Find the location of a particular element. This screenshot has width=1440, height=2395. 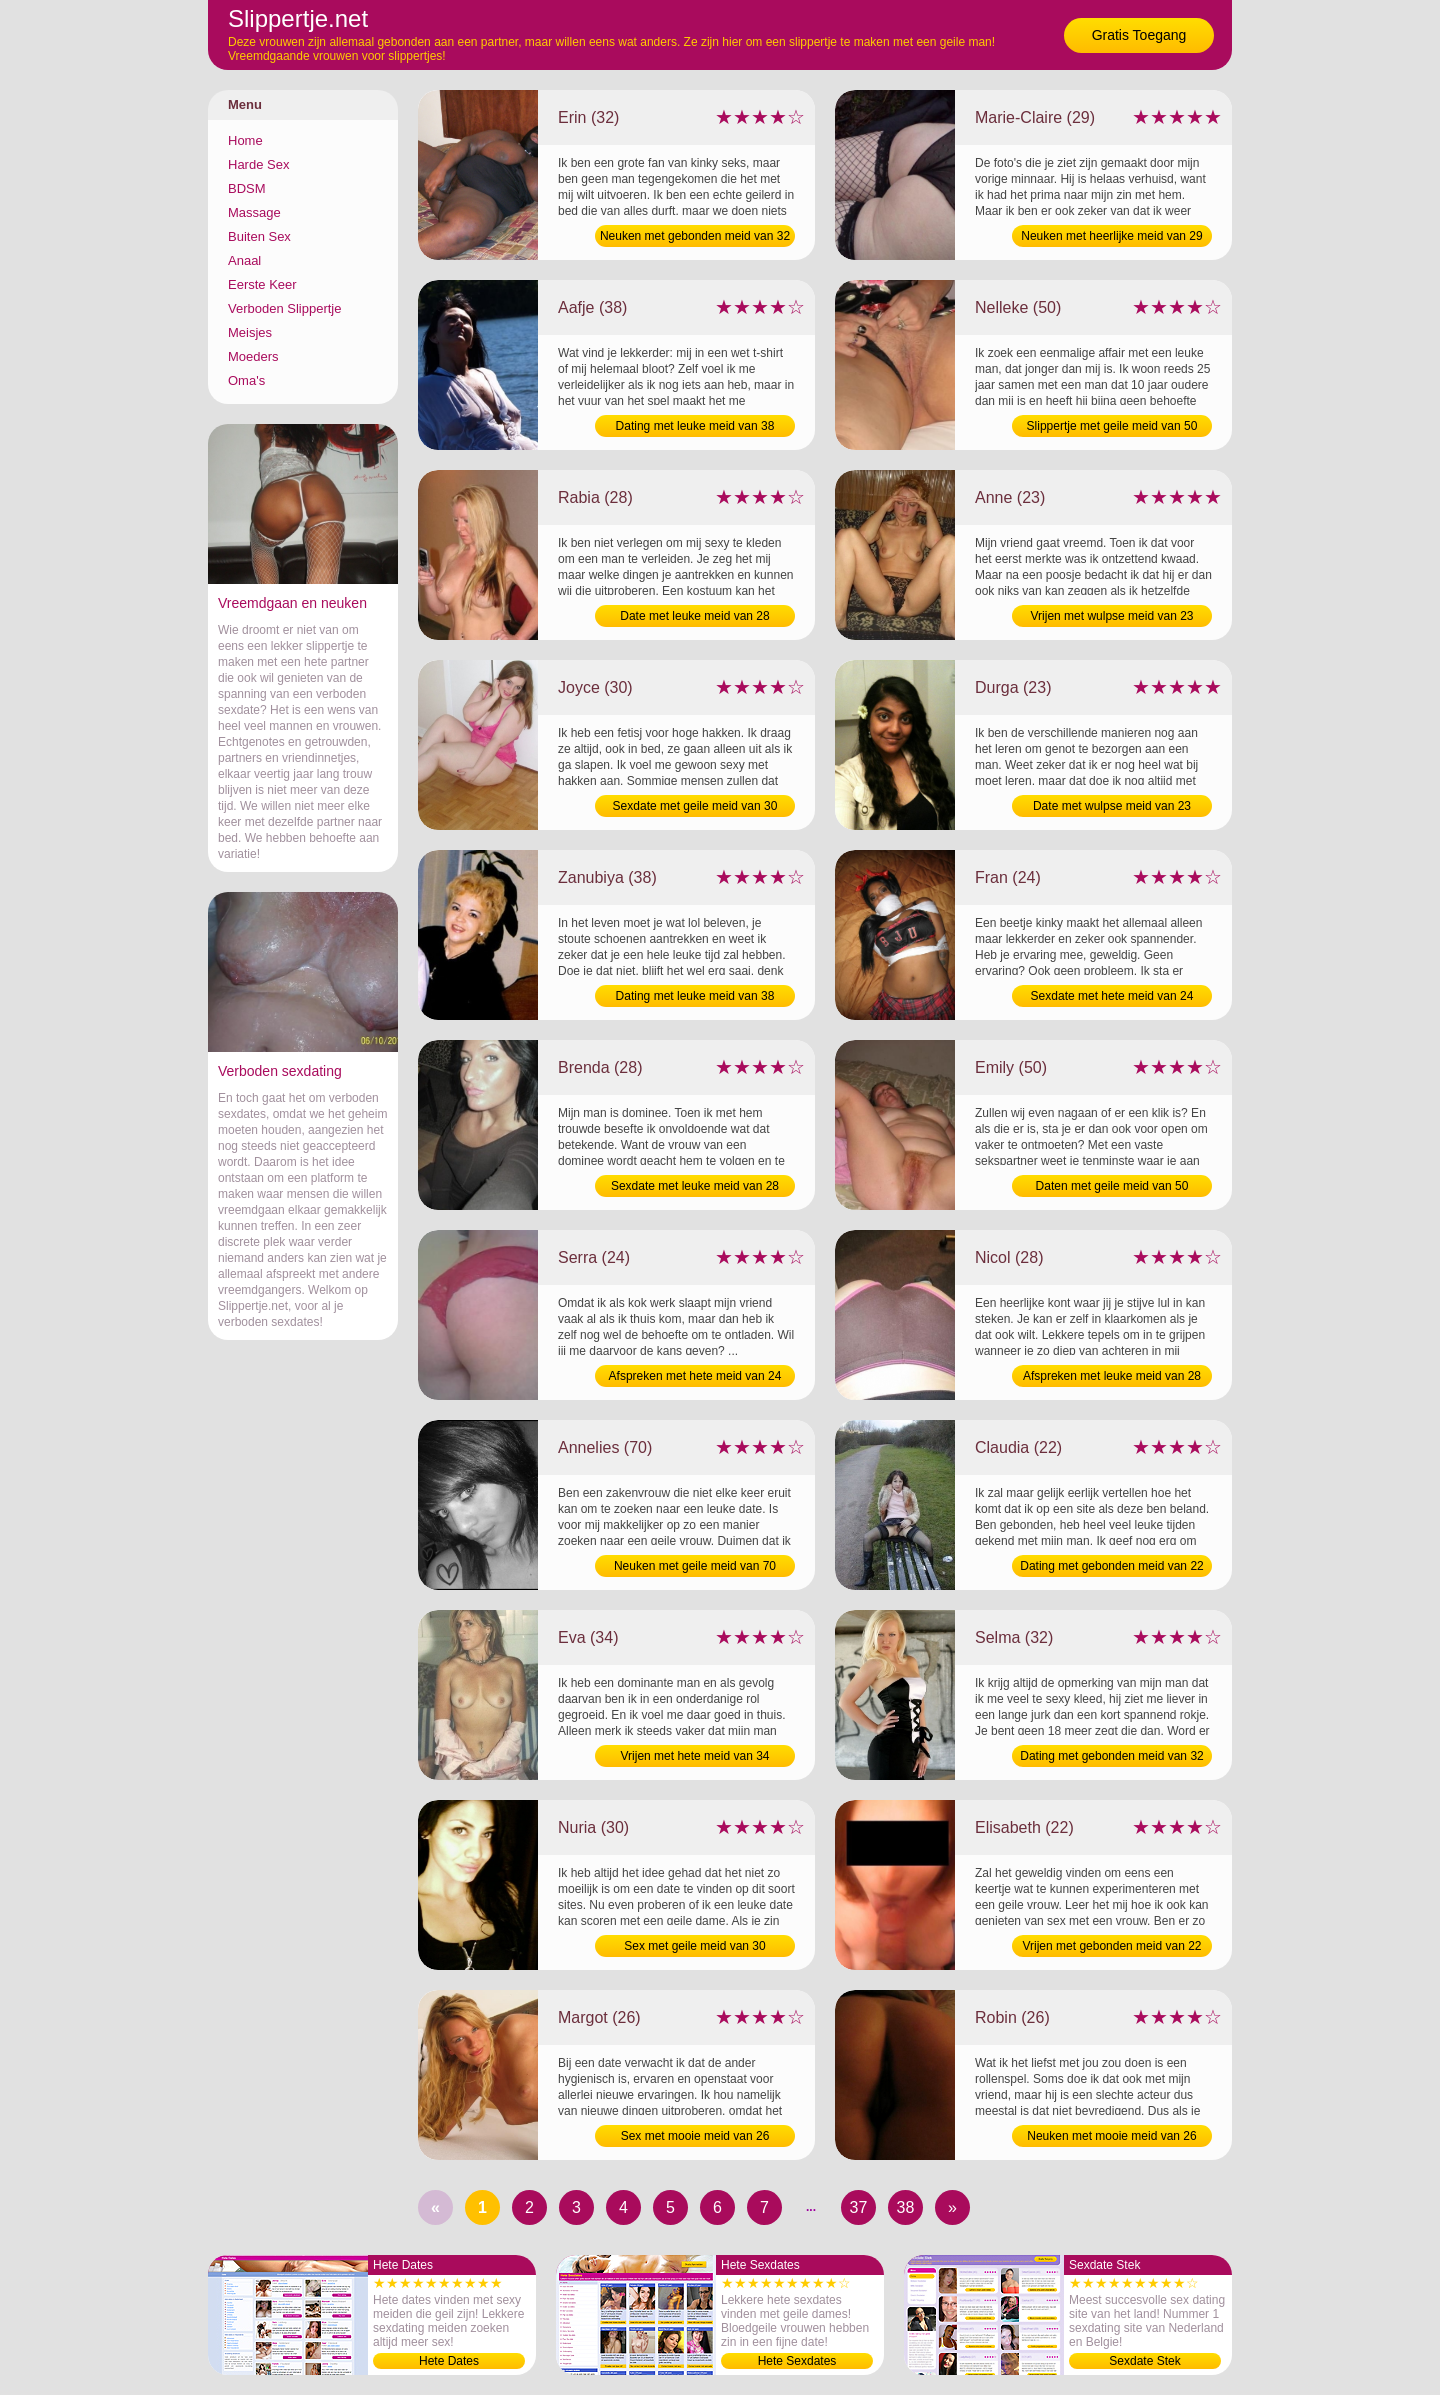

Hete Sexdates is located at coordinates (797, 2361).